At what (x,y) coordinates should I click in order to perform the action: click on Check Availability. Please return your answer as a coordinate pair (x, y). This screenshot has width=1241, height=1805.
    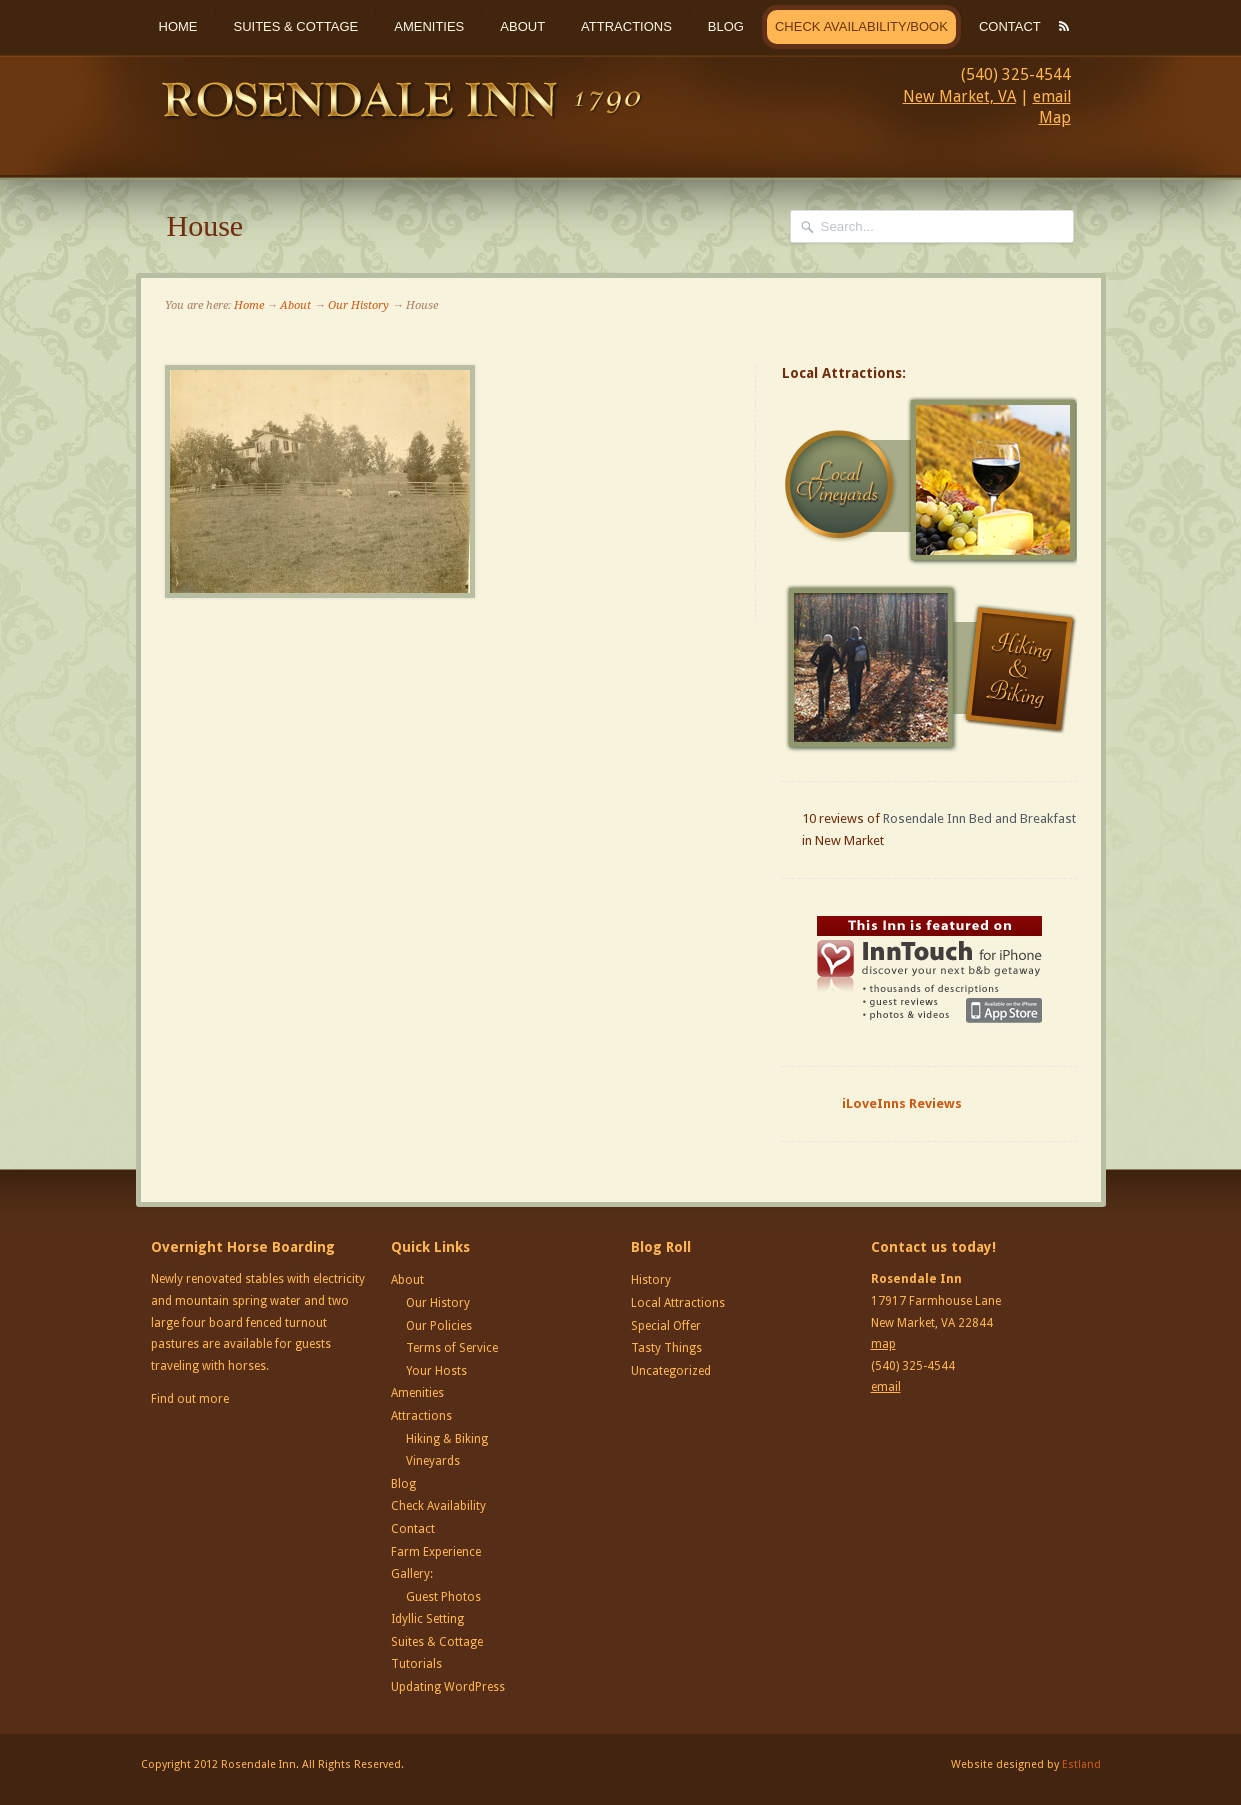
    Looking at the image, I should click on (438, 1506).